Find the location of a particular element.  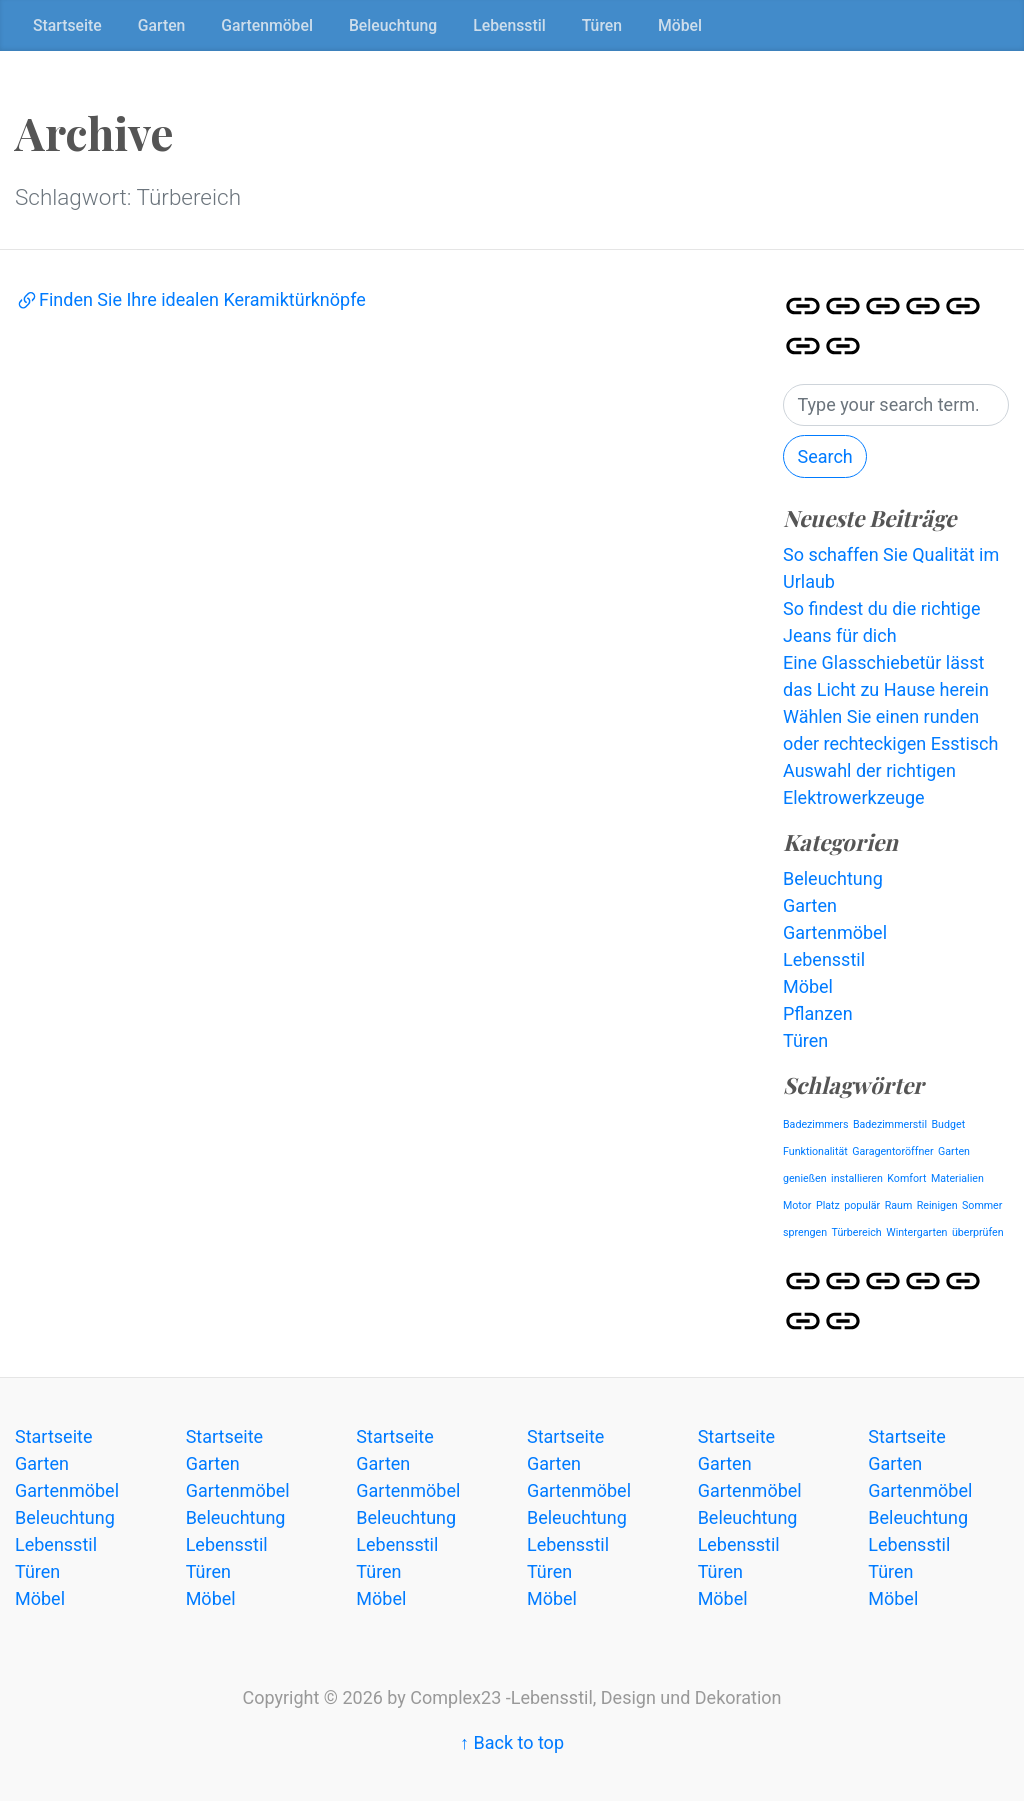

überprüfen [überprüfen (1 Eintrag)] is located at coordinates (978, 1232).